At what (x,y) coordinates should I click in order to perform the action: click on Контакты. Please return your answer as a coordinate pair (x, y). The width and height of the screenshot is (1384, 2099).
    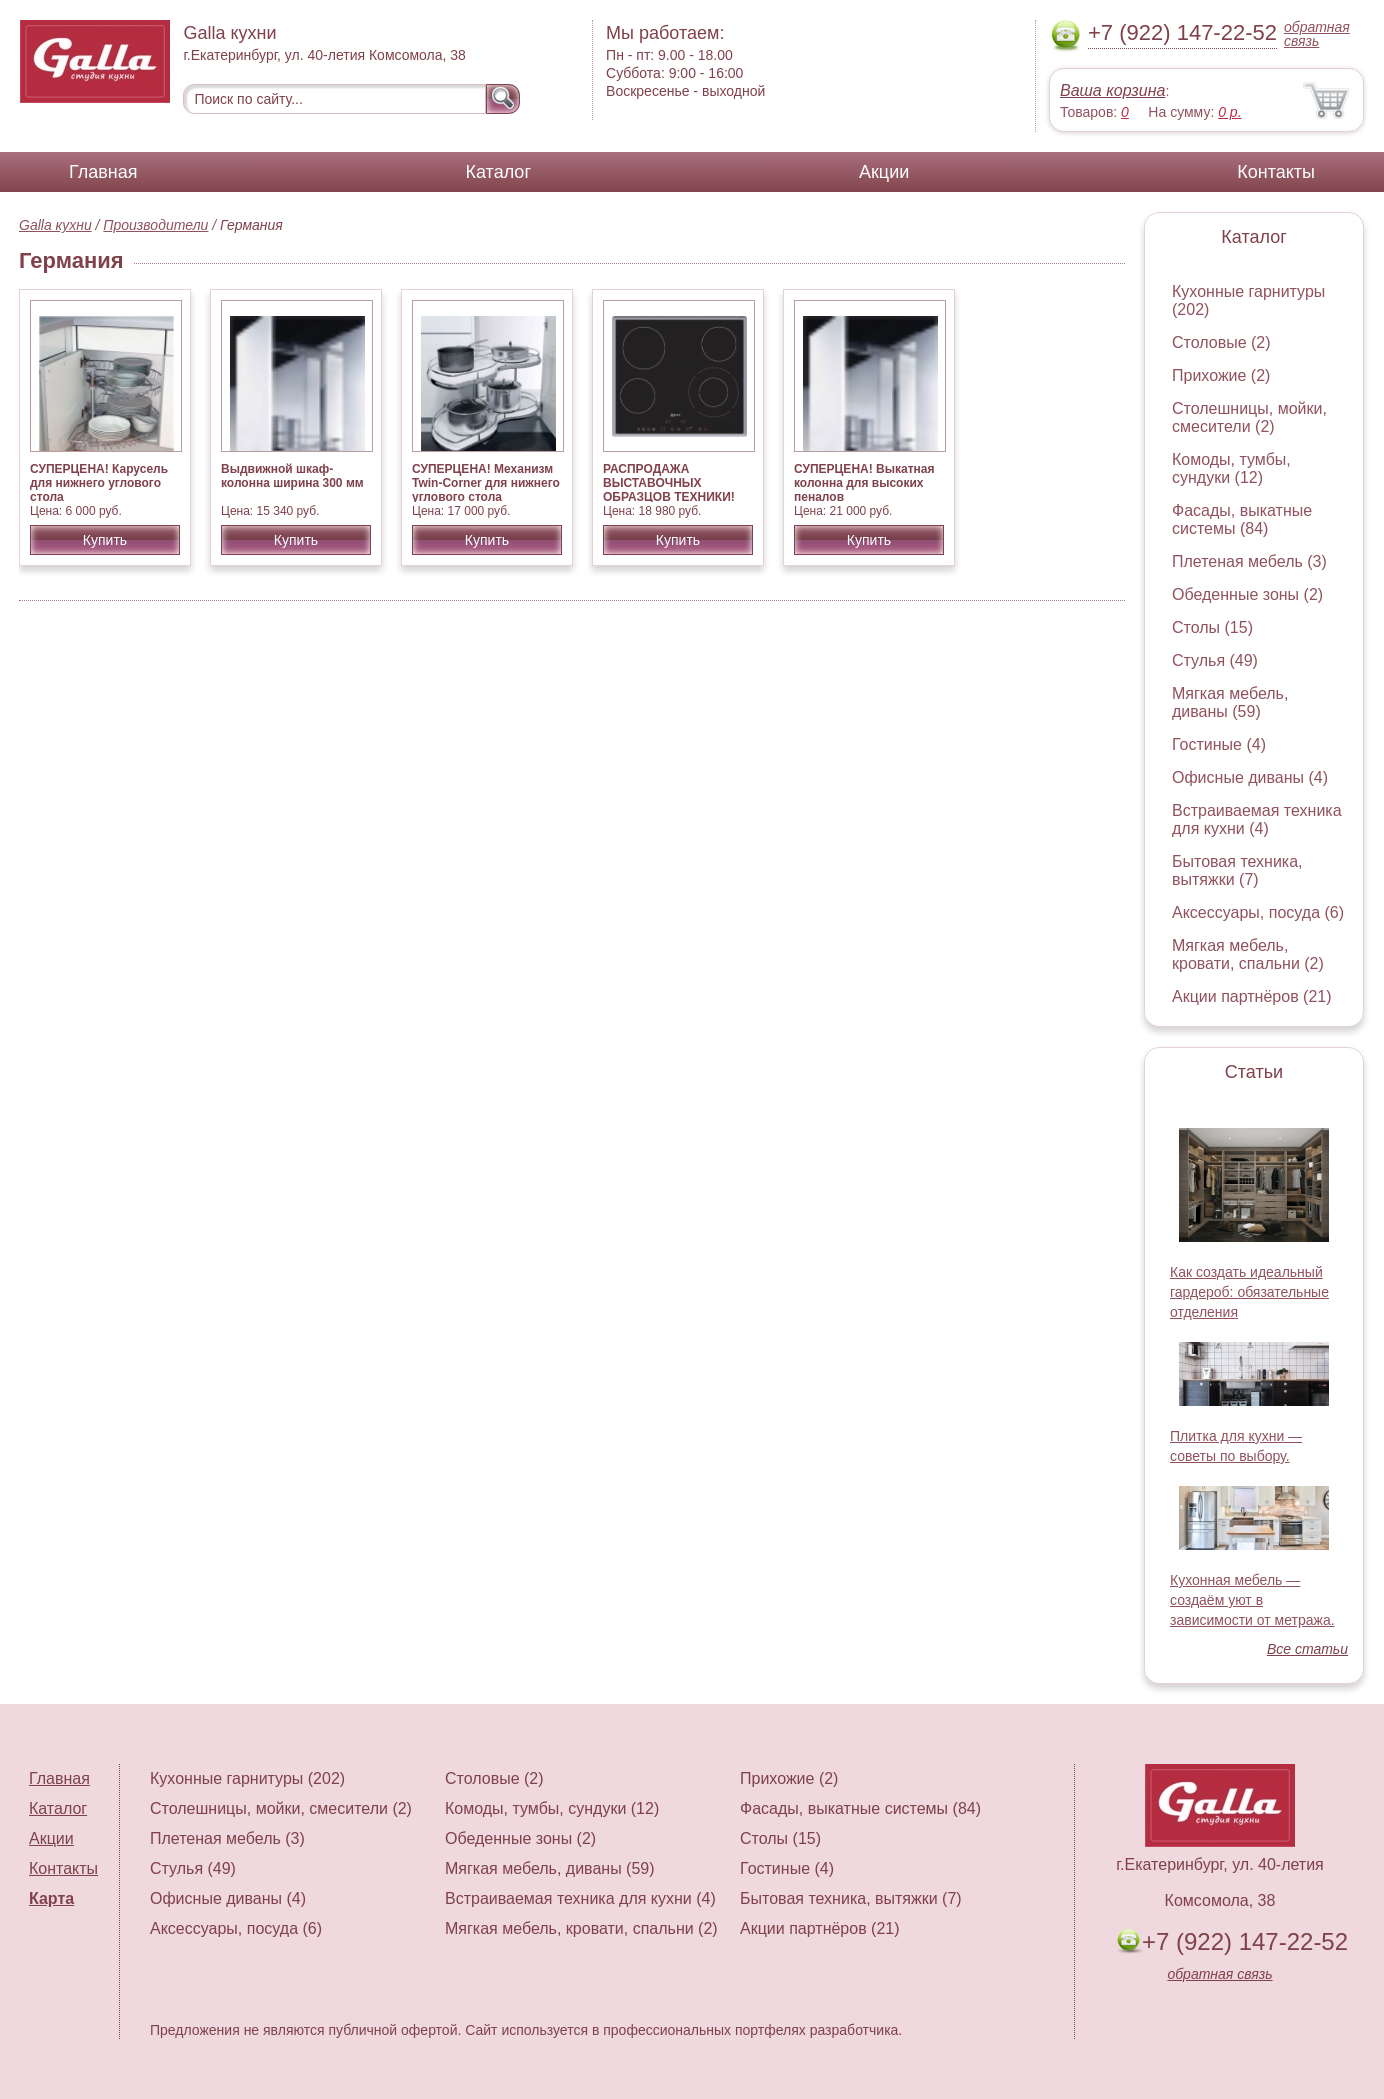
    Looking at the image, I should click on (1276, 172).